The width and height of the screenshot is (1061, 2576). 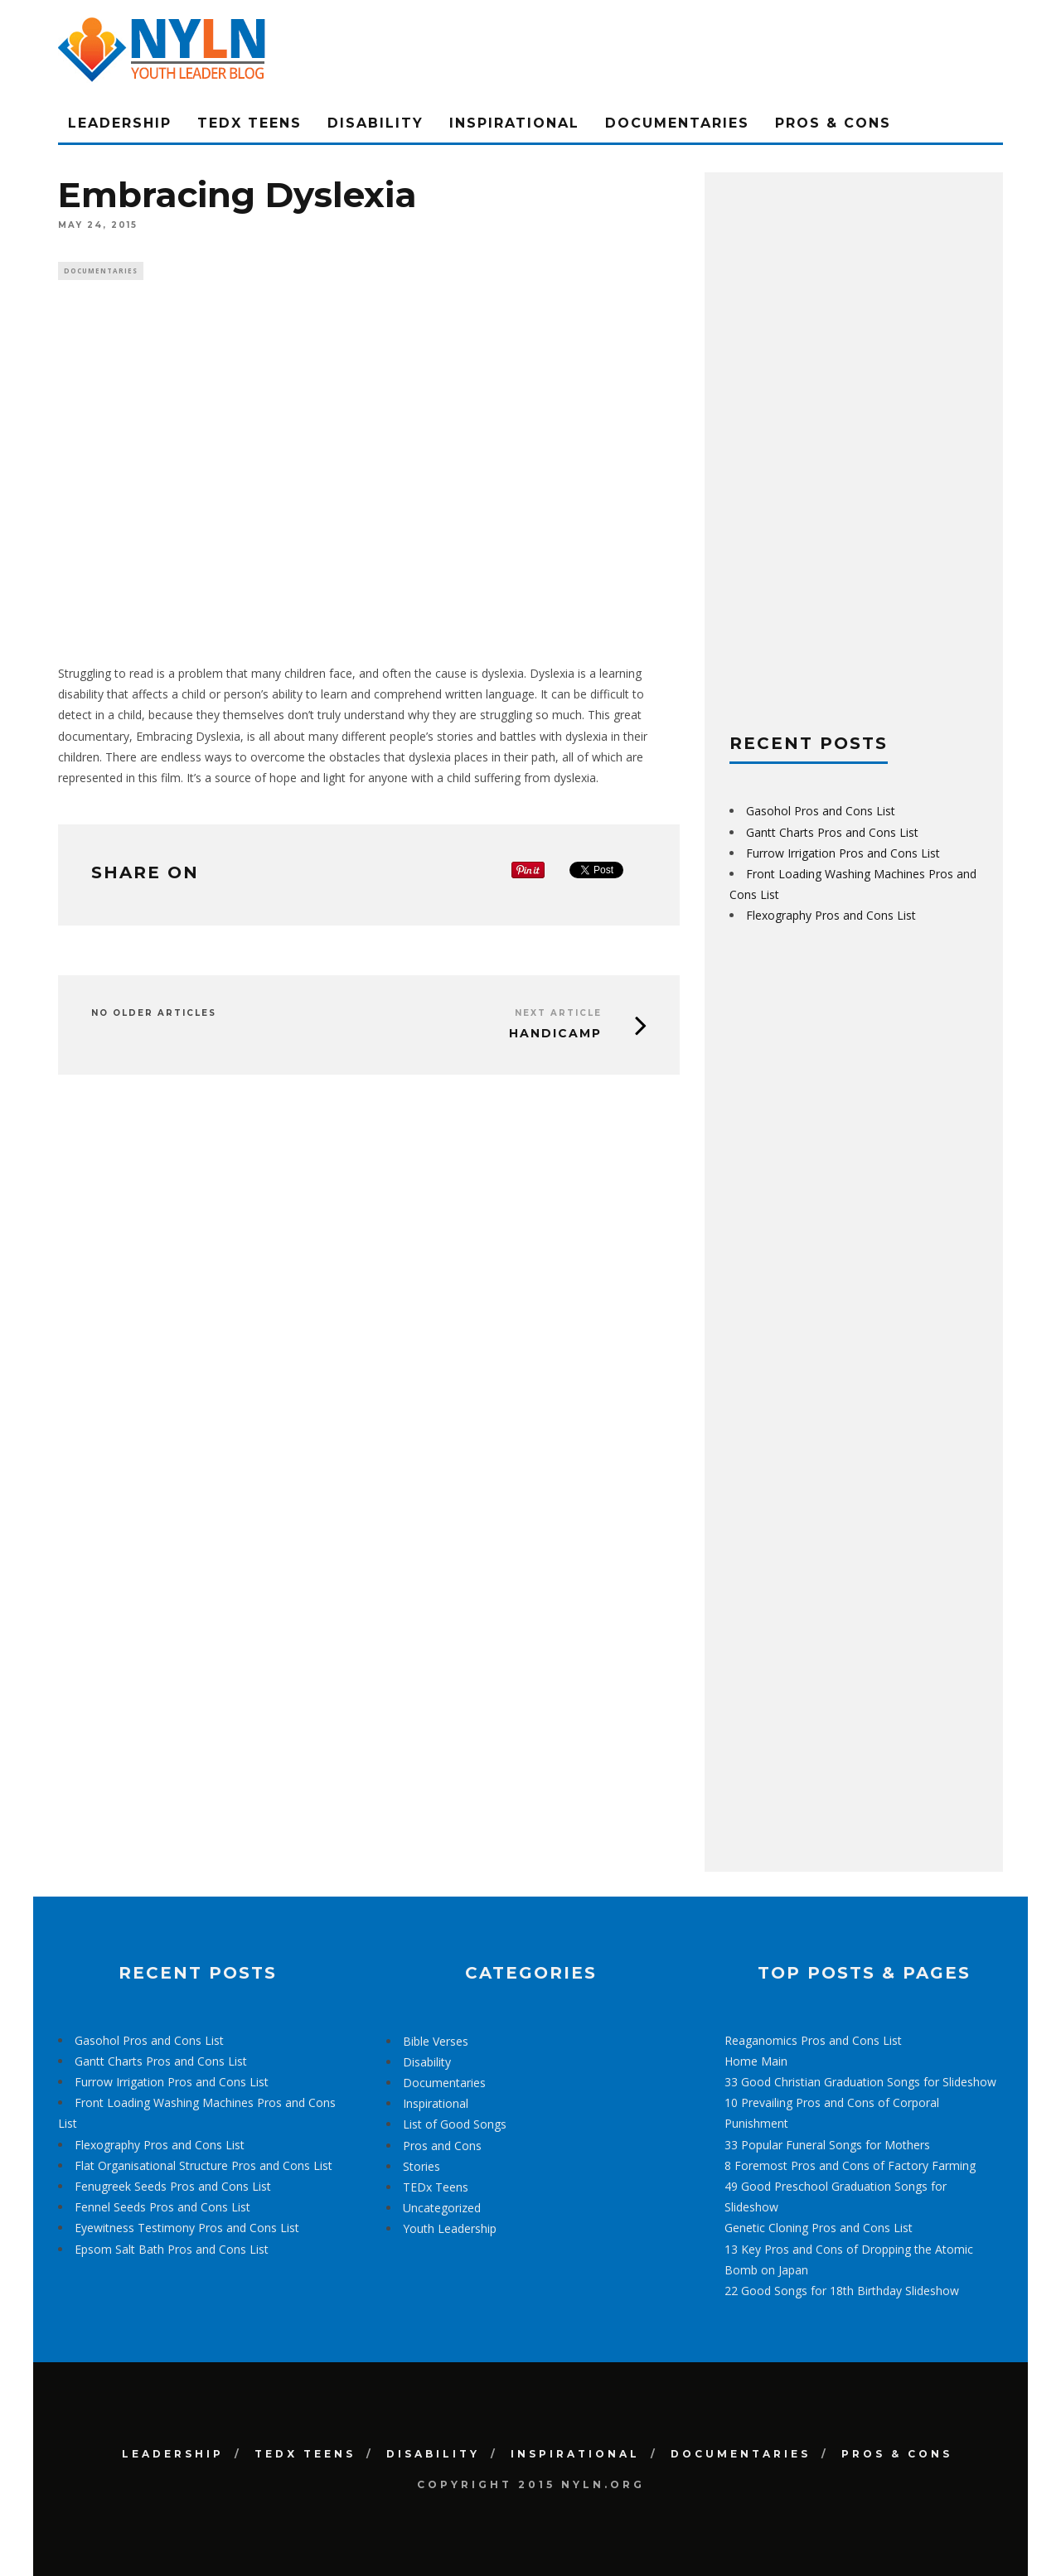 What do you see at coordinates (555, 1035) in the screenshot?
I see `Handicamp` at bounding box center [555, 1035].